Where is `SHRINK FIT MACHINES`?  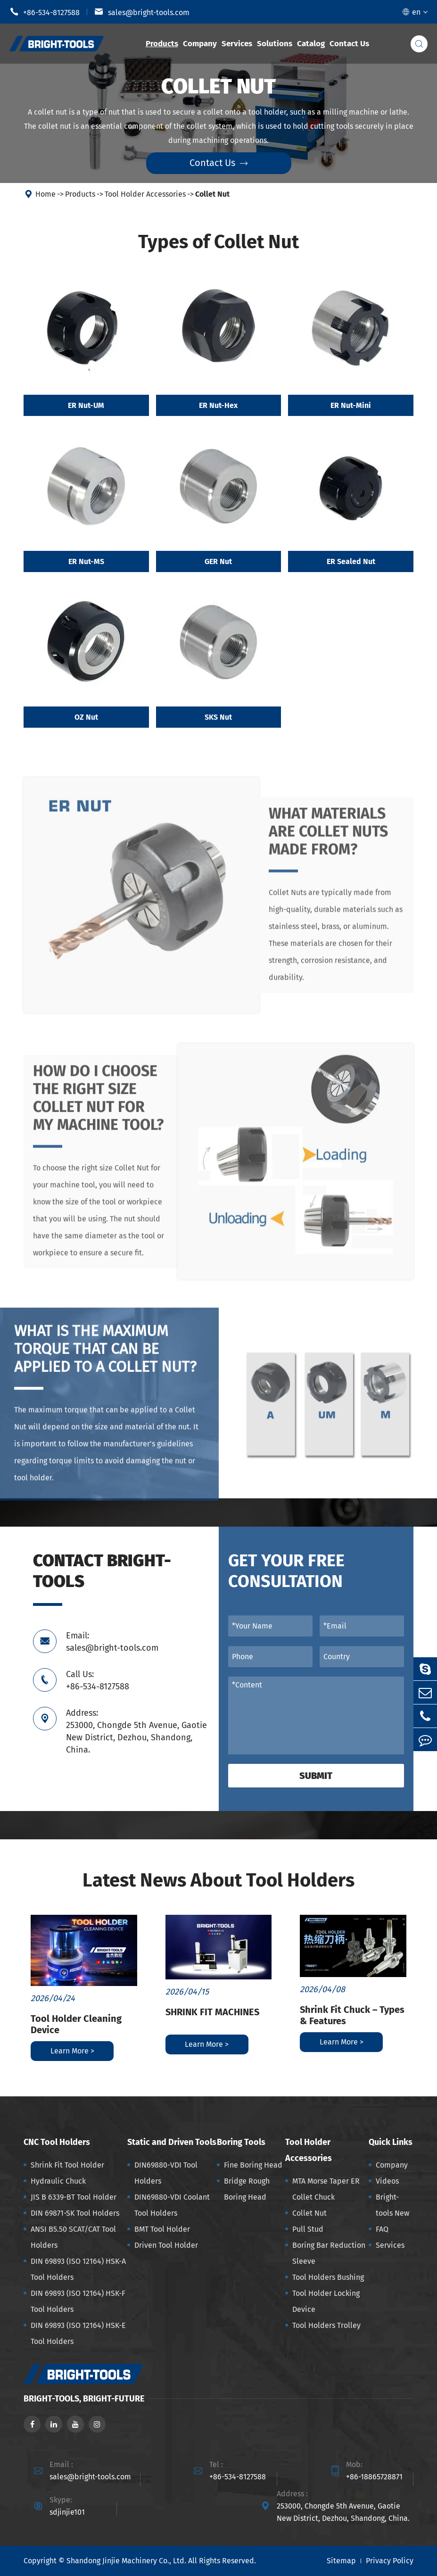 SHRINK FIT MACHINES is located at coordinates (212, 2012).